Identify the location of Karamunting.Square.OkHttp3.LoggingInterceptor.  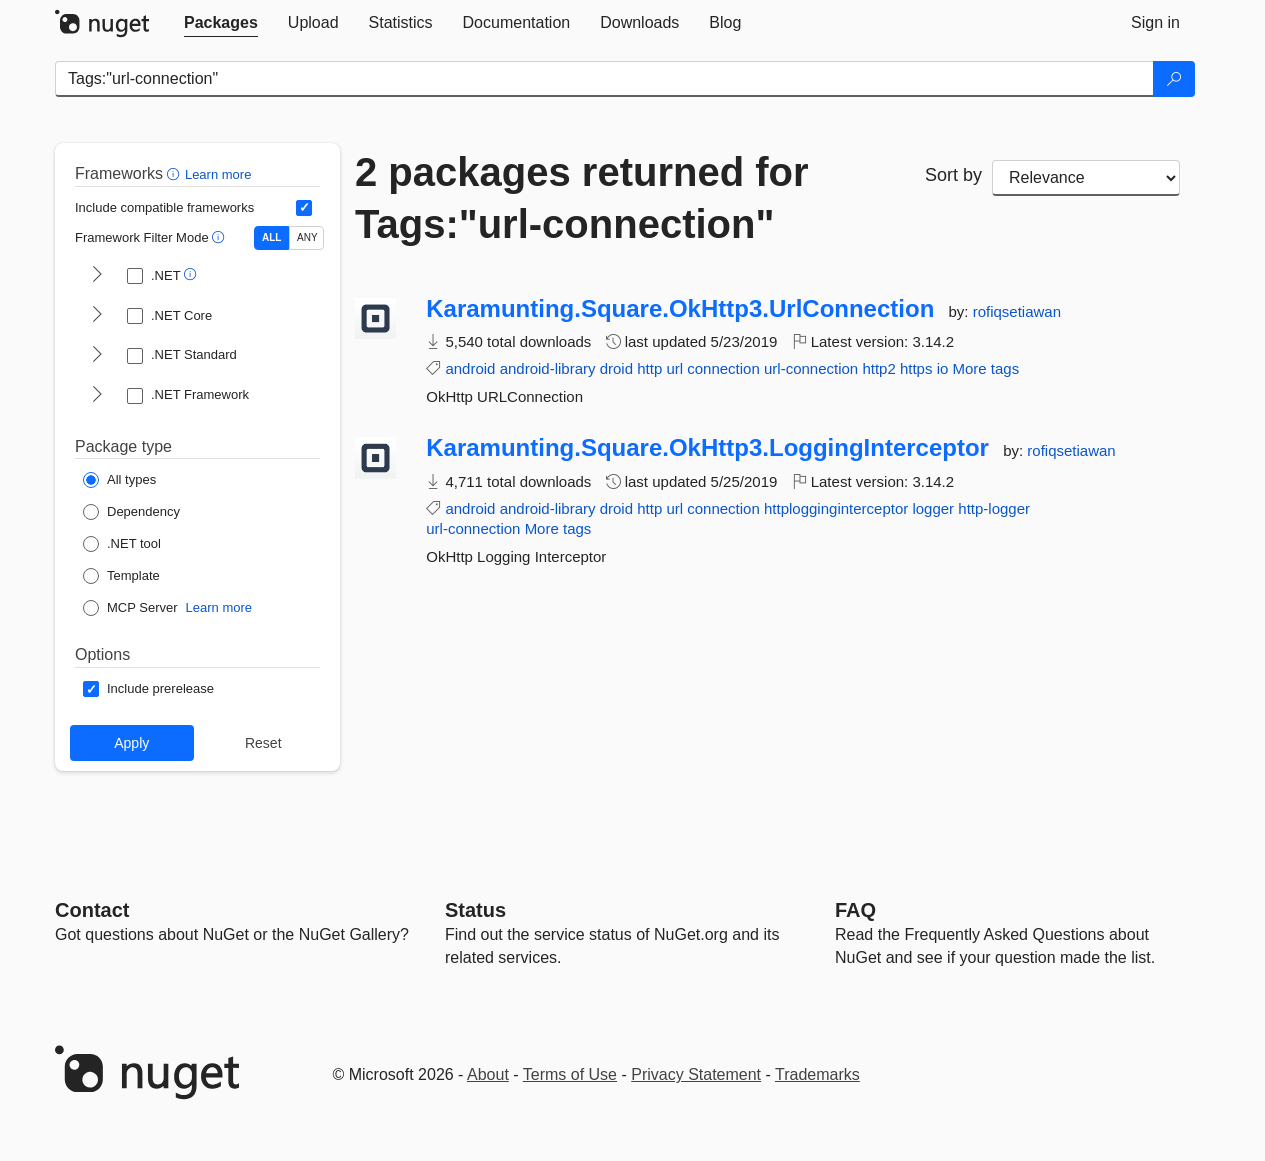
(707, 448).